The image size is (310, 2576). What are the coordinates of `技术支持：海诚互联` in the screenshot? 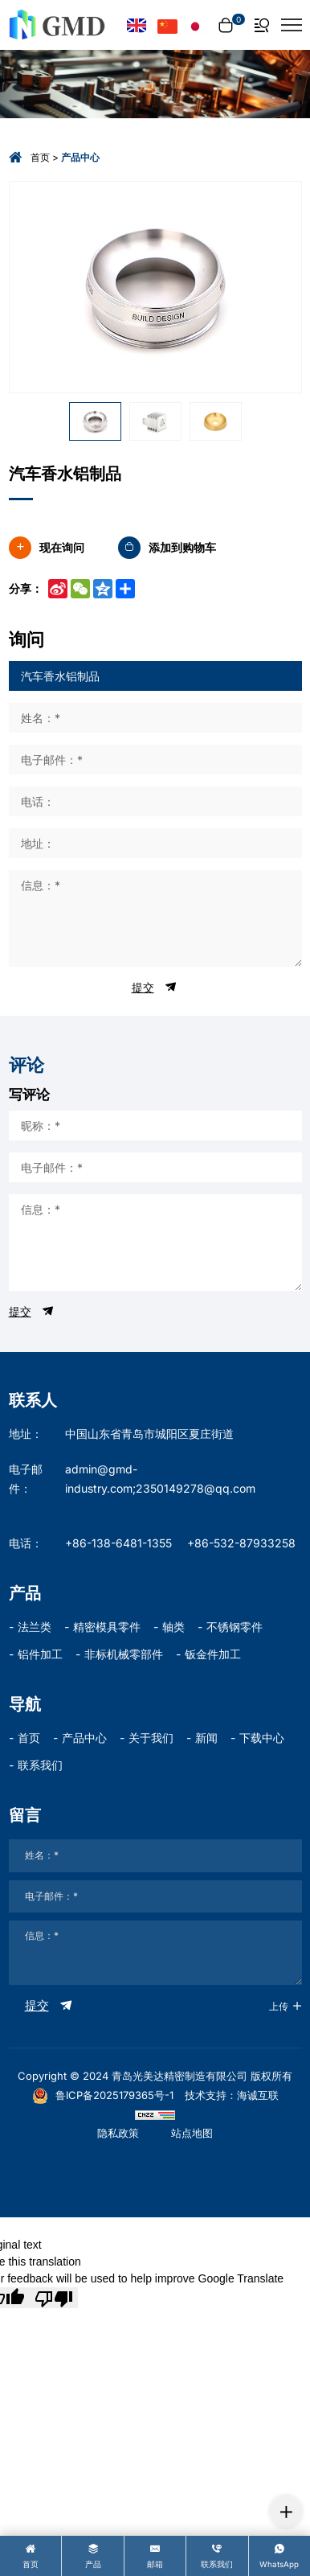 It's located at (232, 2095).